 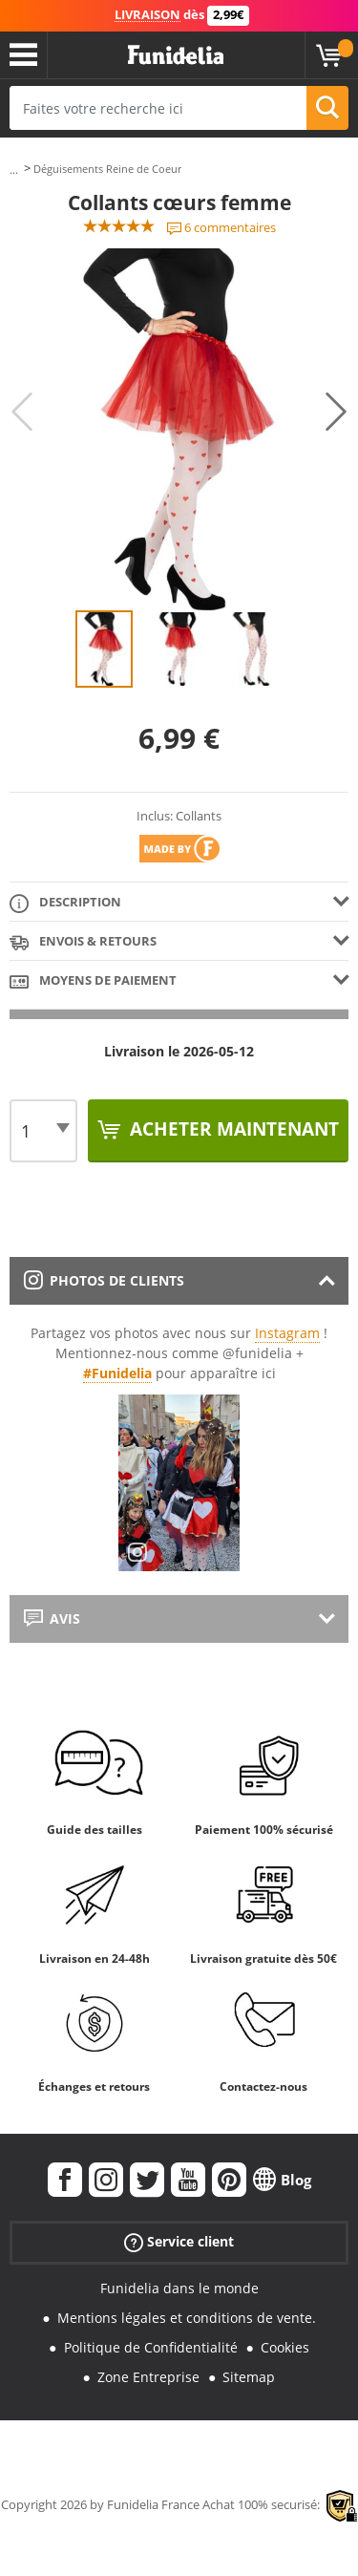 I want to click on Photos de clients [tab], so click(x=104, y=1280).